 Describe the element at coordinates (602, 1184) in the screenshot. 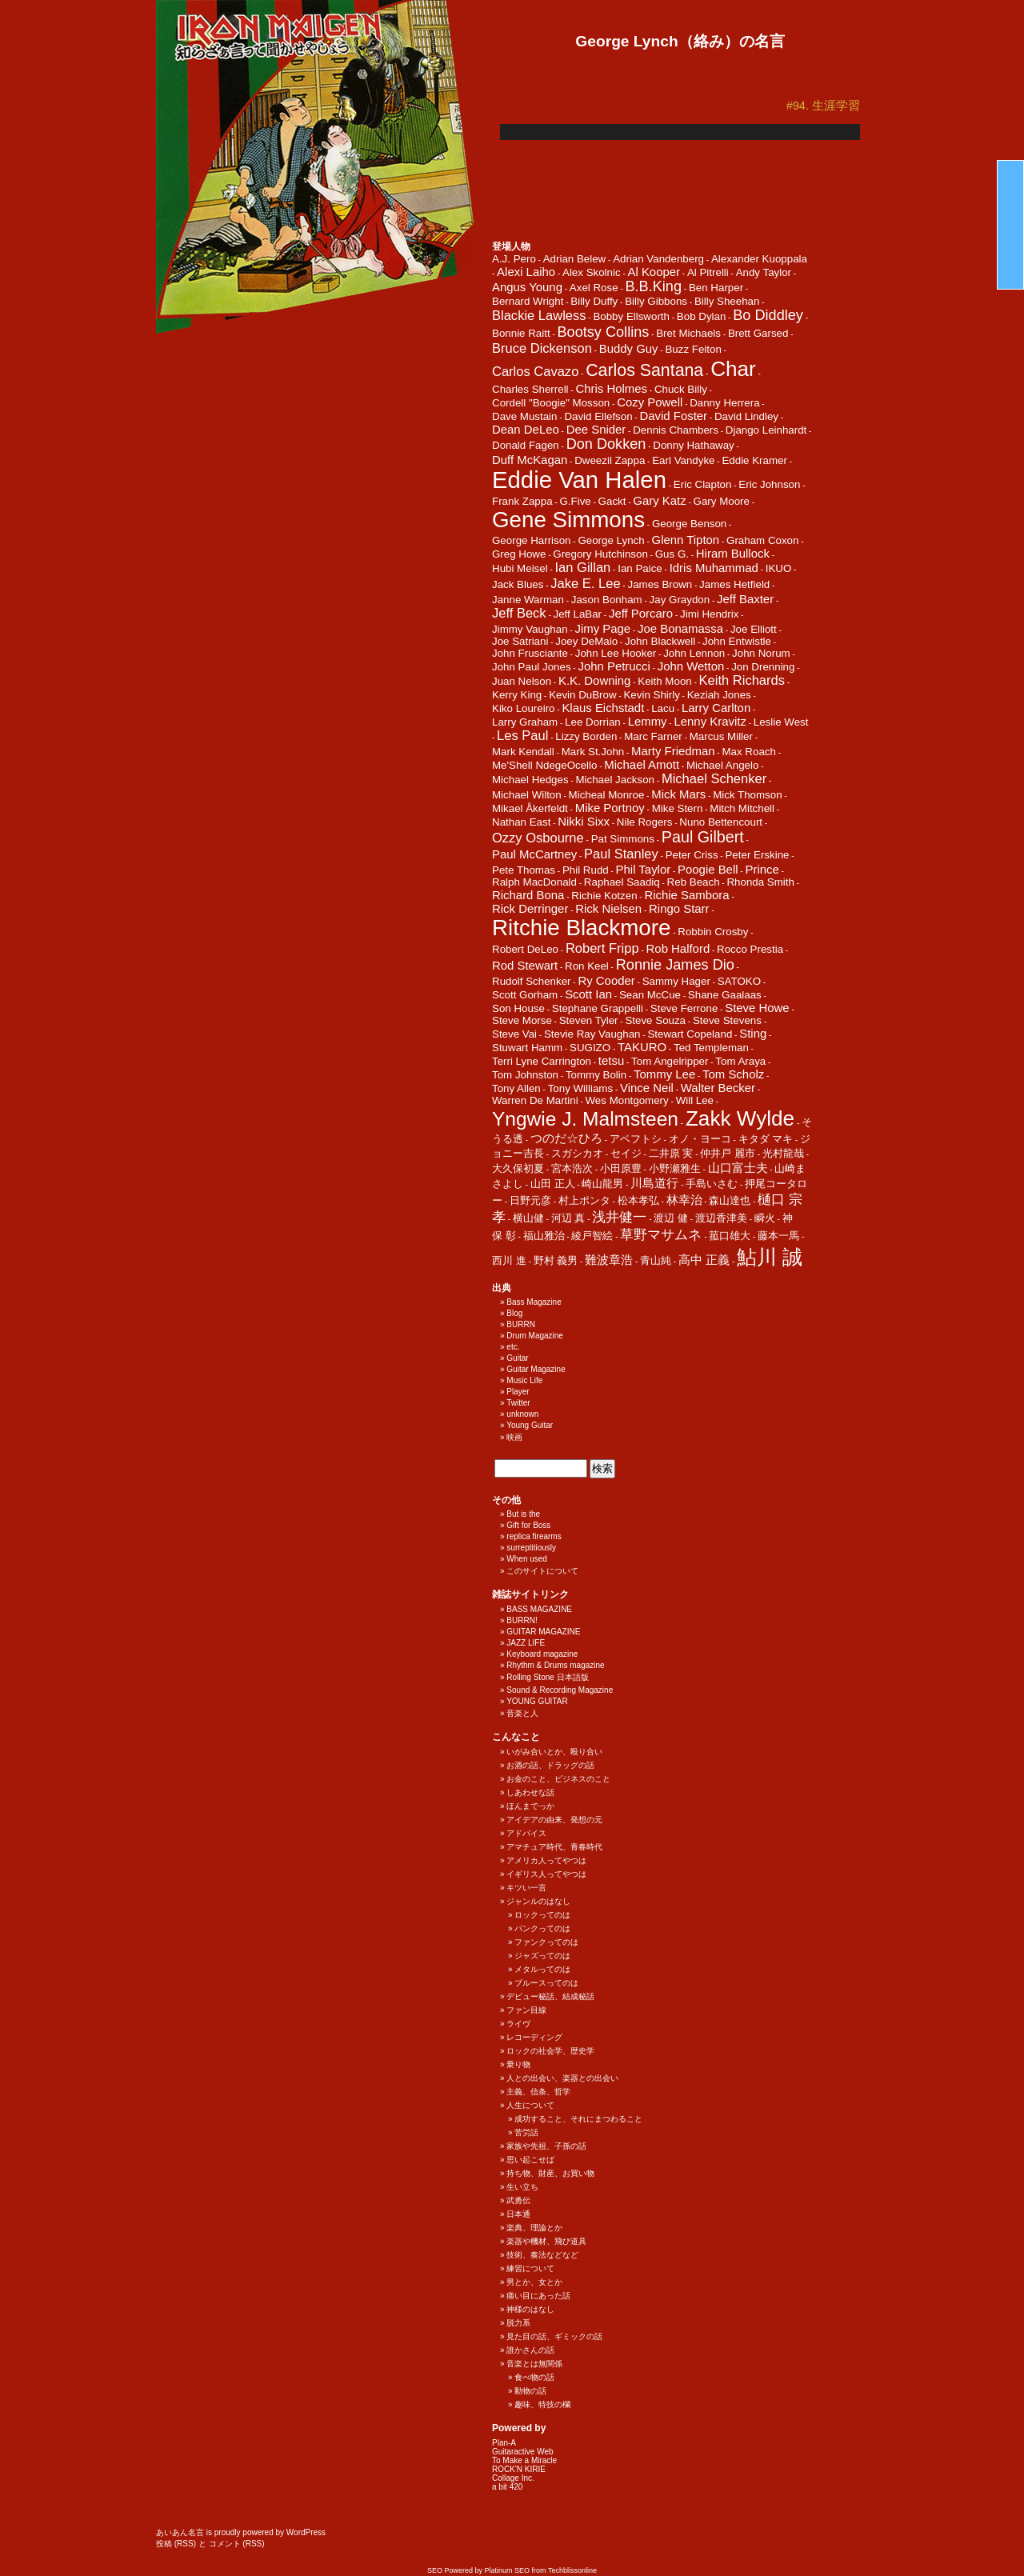

I see `崎山龍男` at that location.